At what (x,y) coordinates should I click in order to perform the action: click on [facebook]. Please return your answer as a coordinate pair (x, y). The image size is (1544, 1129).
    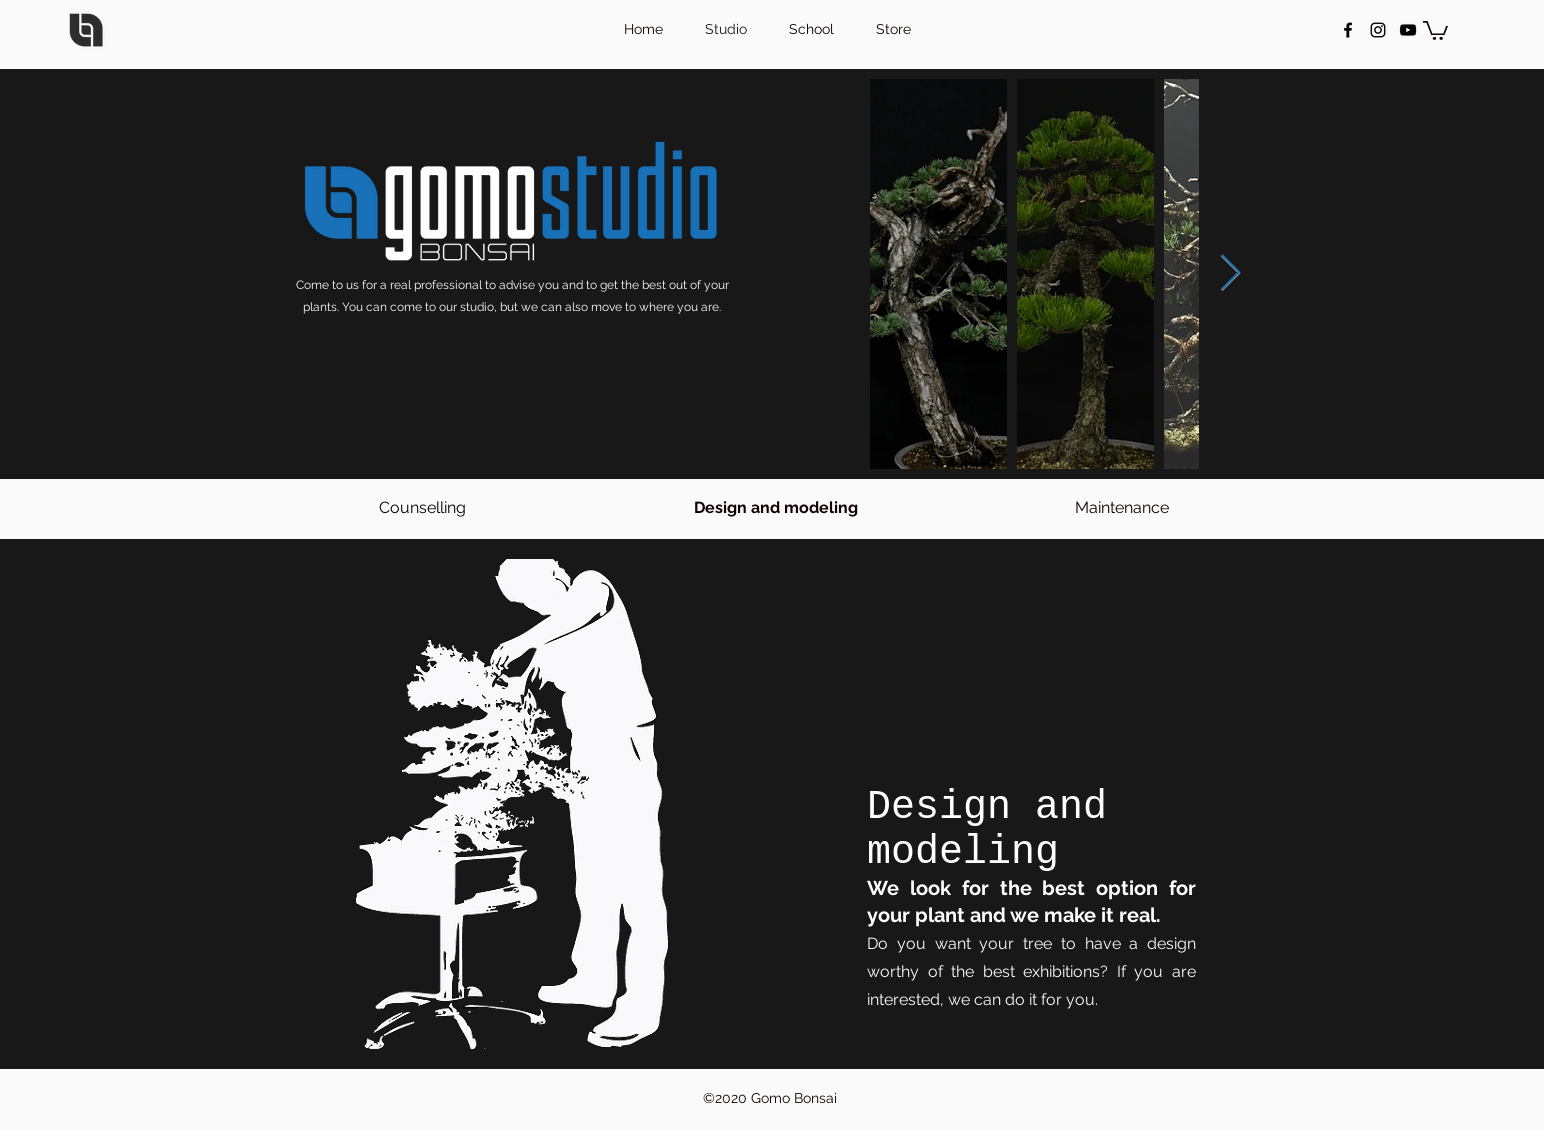
    Looking at the image, I should click on (1348, 30).